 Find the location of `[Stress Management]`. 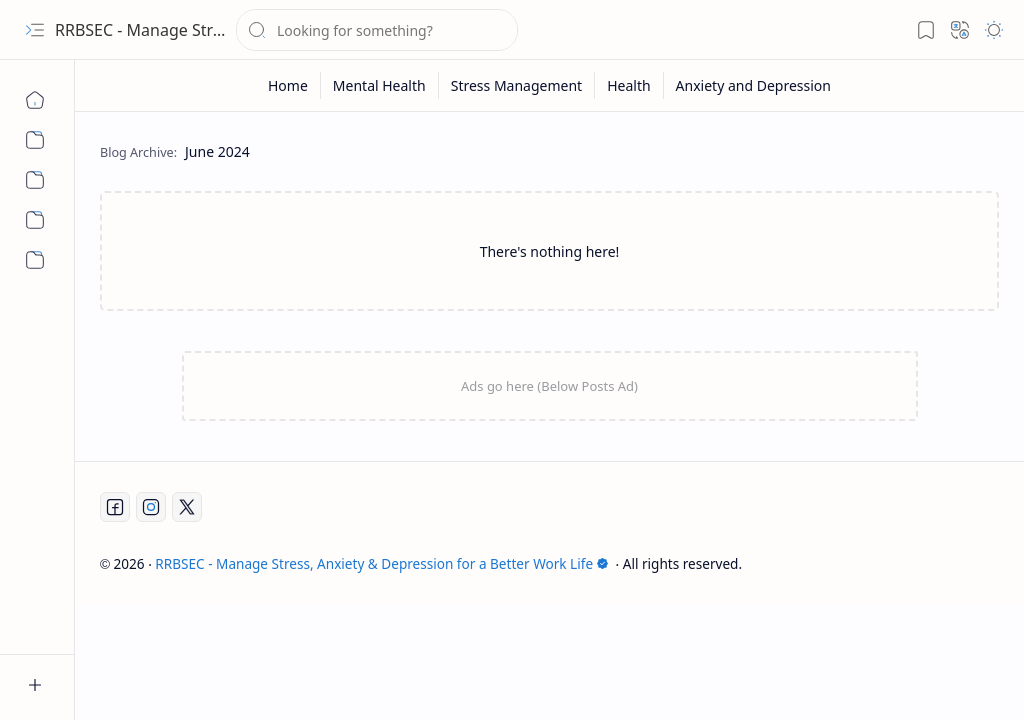

[Stress Management] is located at coordinates (35, 180).